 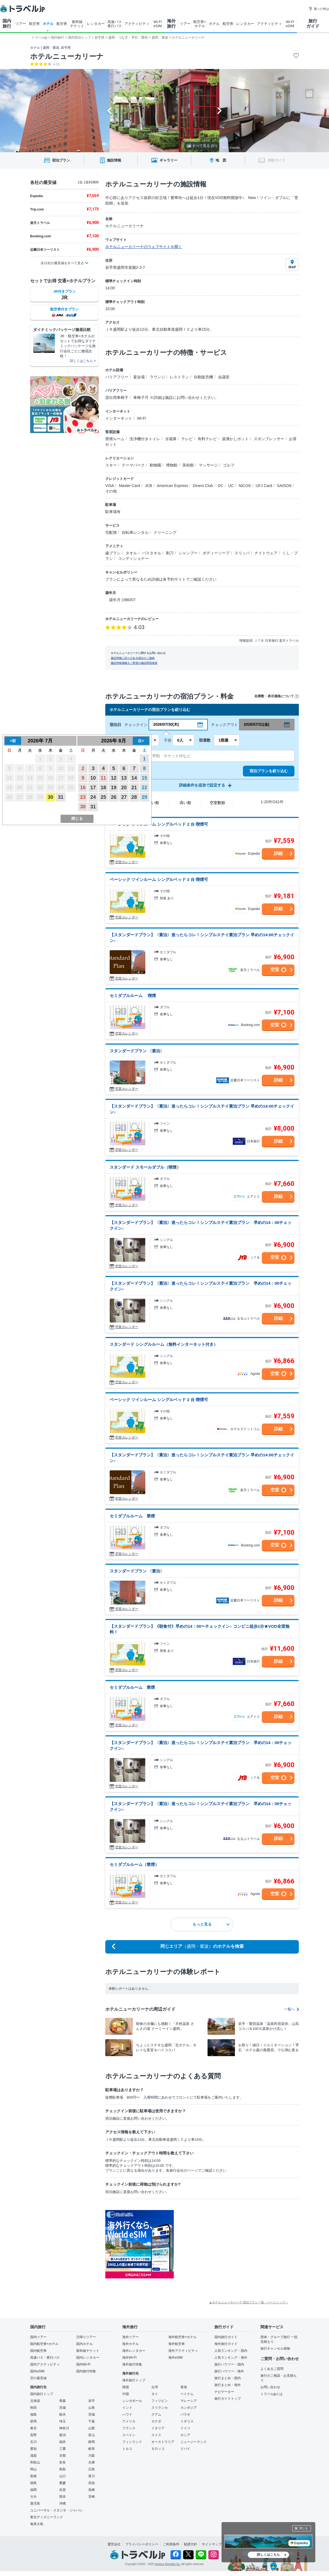 I want to click on スタンダード シングルルーム（無料インターネット付き）, so click(x=164, y=1344).